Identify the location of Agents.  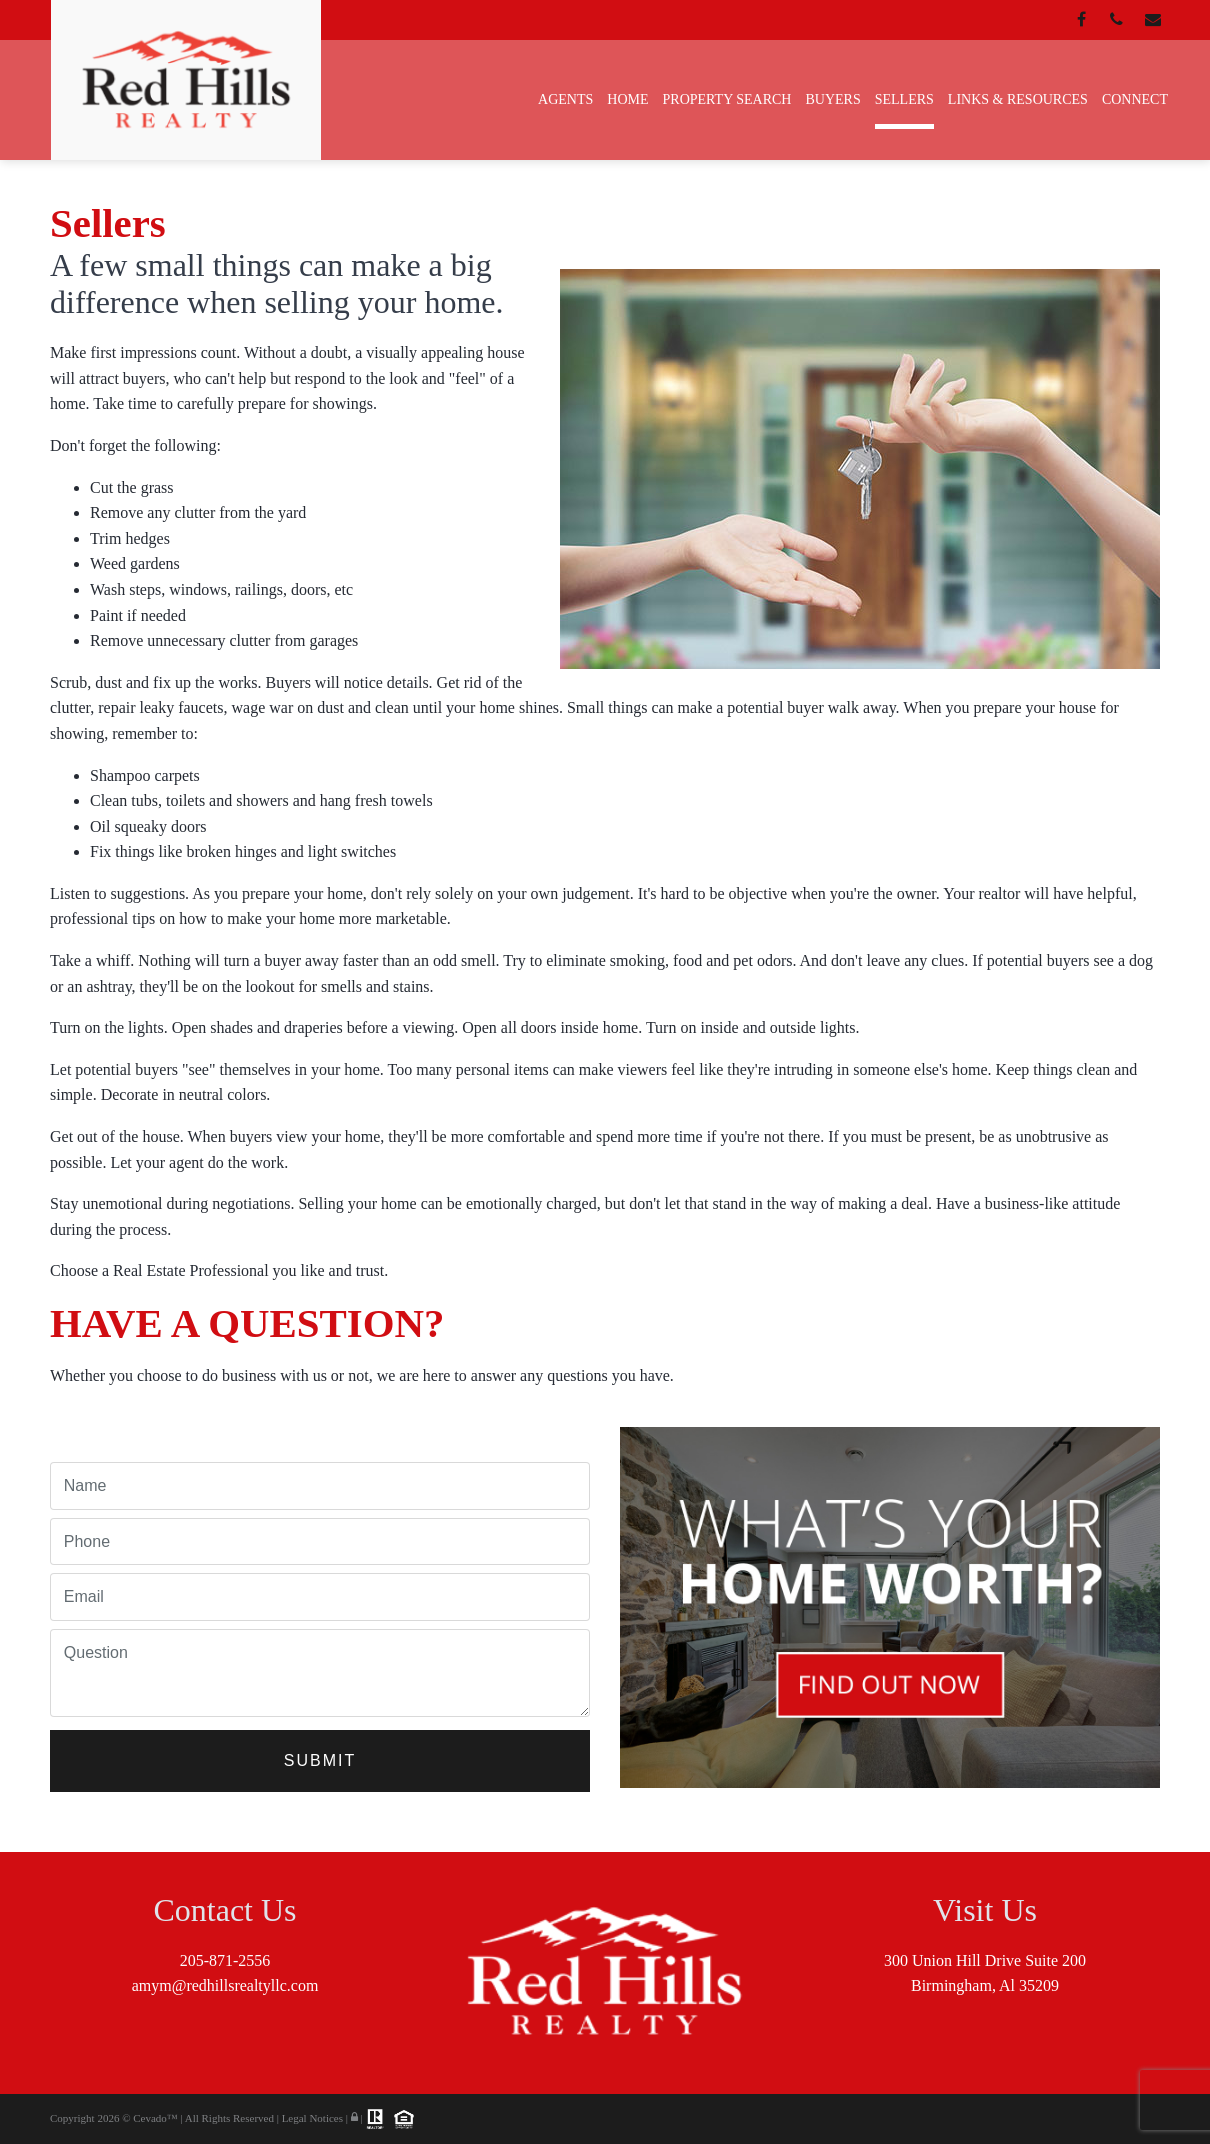
(565, 99).